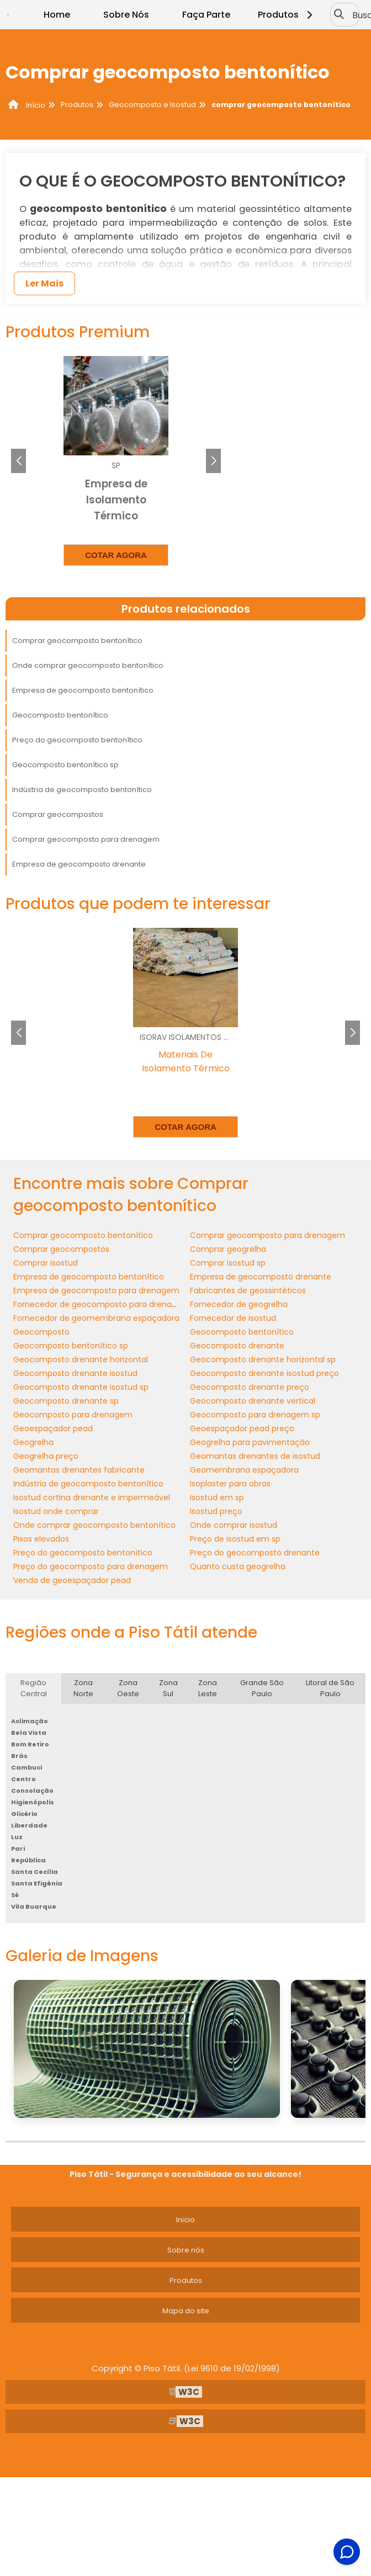  Describe the element at coordinates (57, 814) in the screenshot. I see `Comprar geocompostos` at that location.